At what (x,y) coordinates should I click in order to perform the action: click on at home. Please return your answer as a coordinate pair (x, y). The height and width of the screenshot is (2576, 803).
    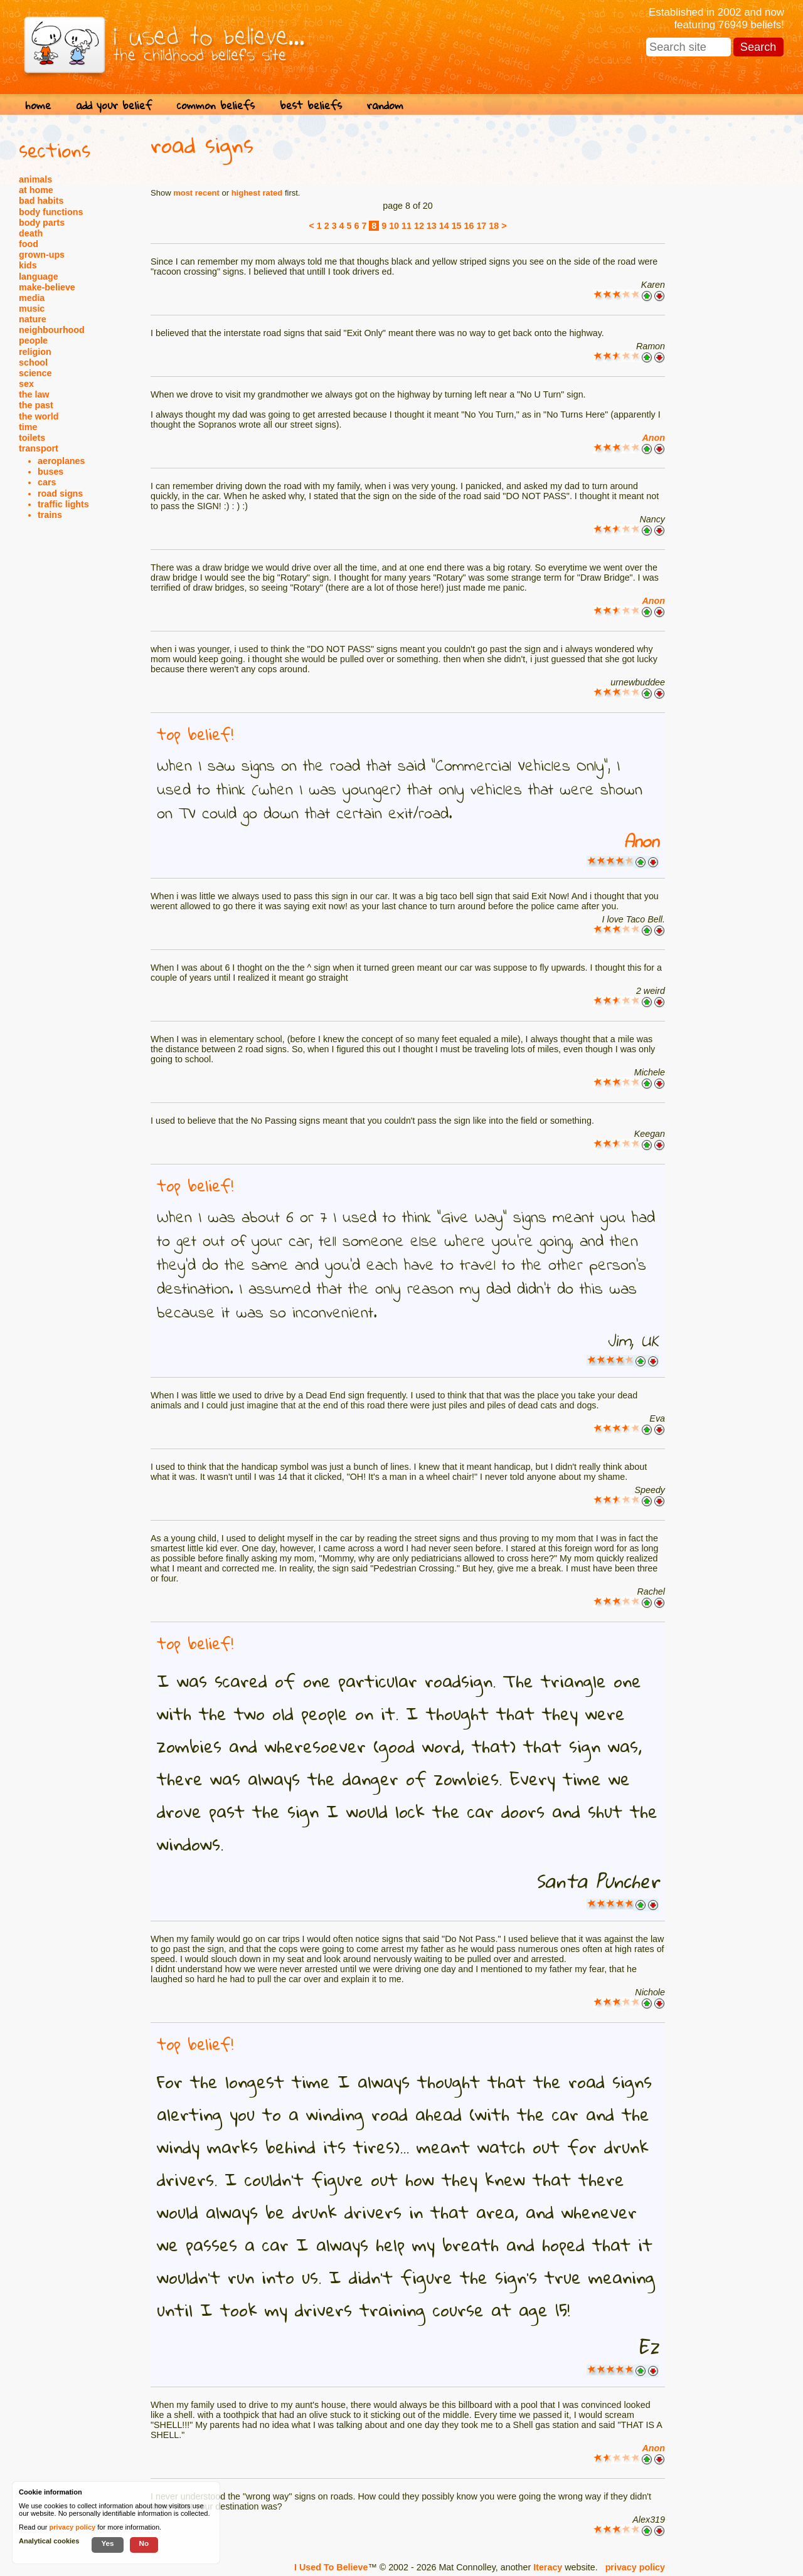
    Looking at the image, I should click on (36, 190).